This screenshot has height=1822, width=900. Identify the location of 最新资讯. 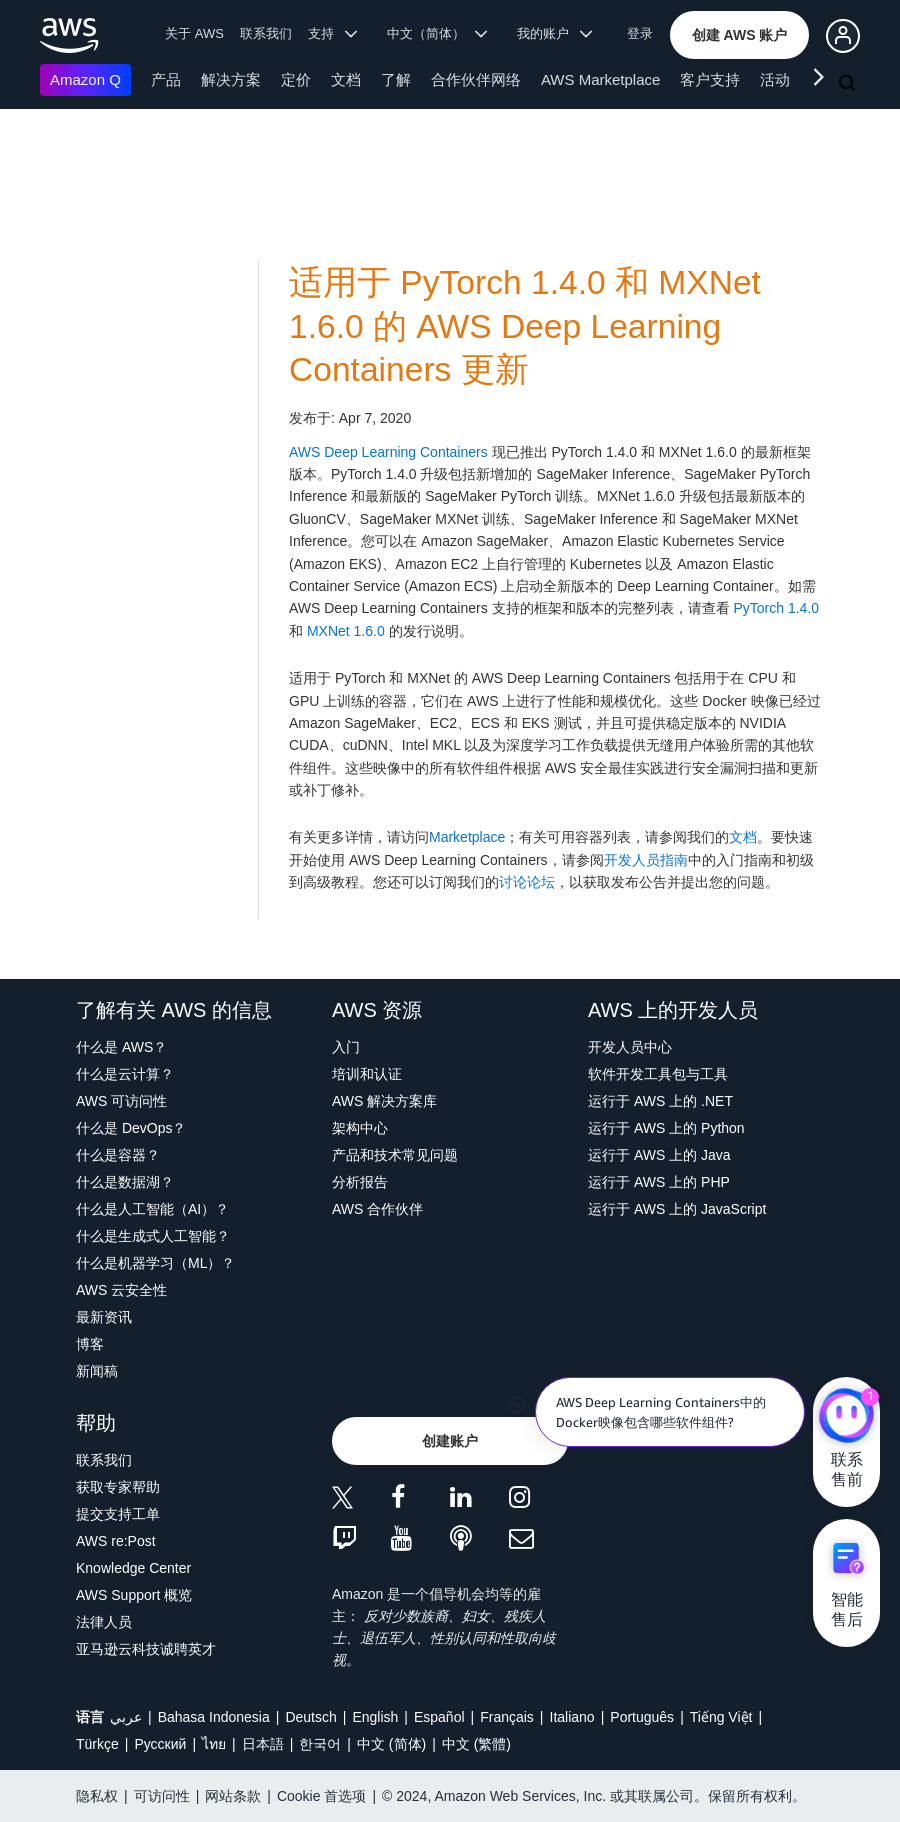
(104, 1317).